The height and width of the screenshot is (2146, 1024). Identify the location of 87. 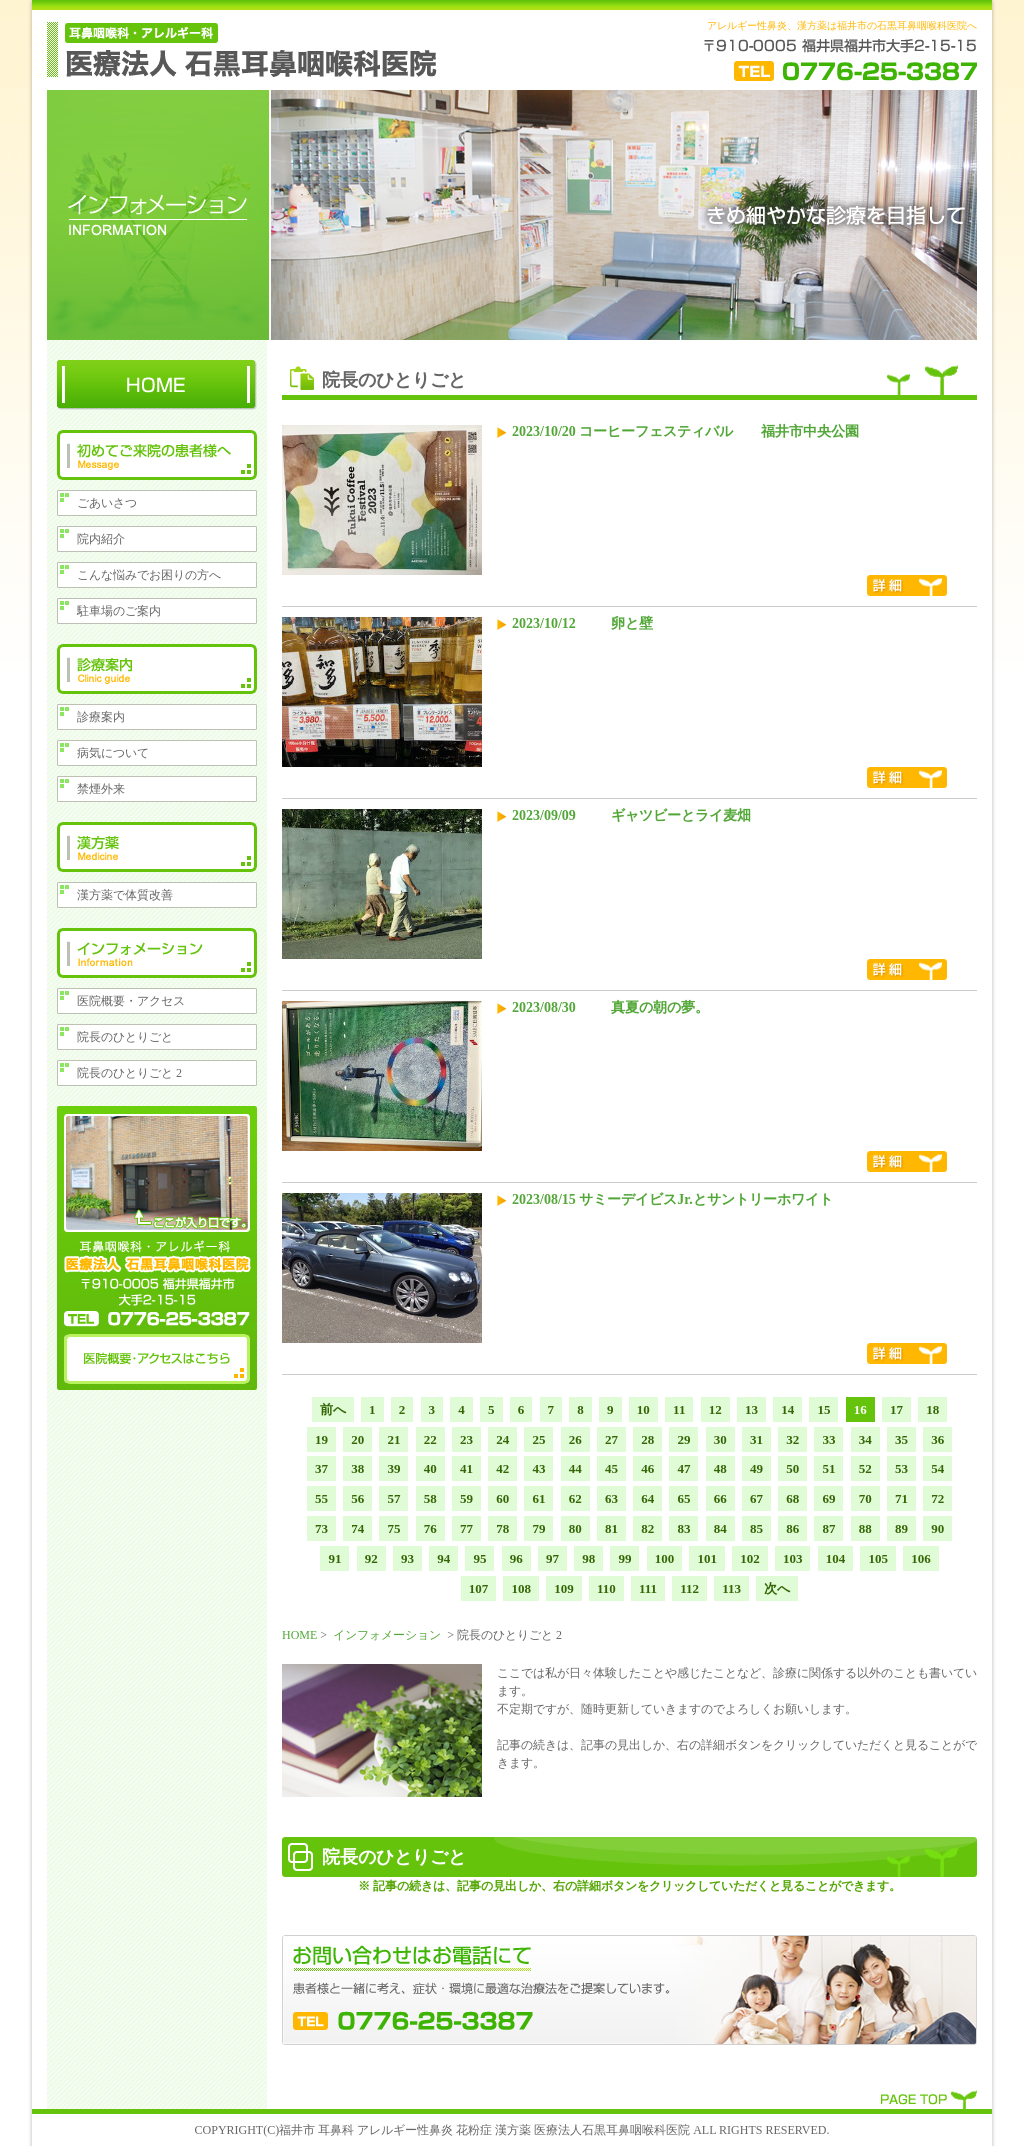
(828, 1528).